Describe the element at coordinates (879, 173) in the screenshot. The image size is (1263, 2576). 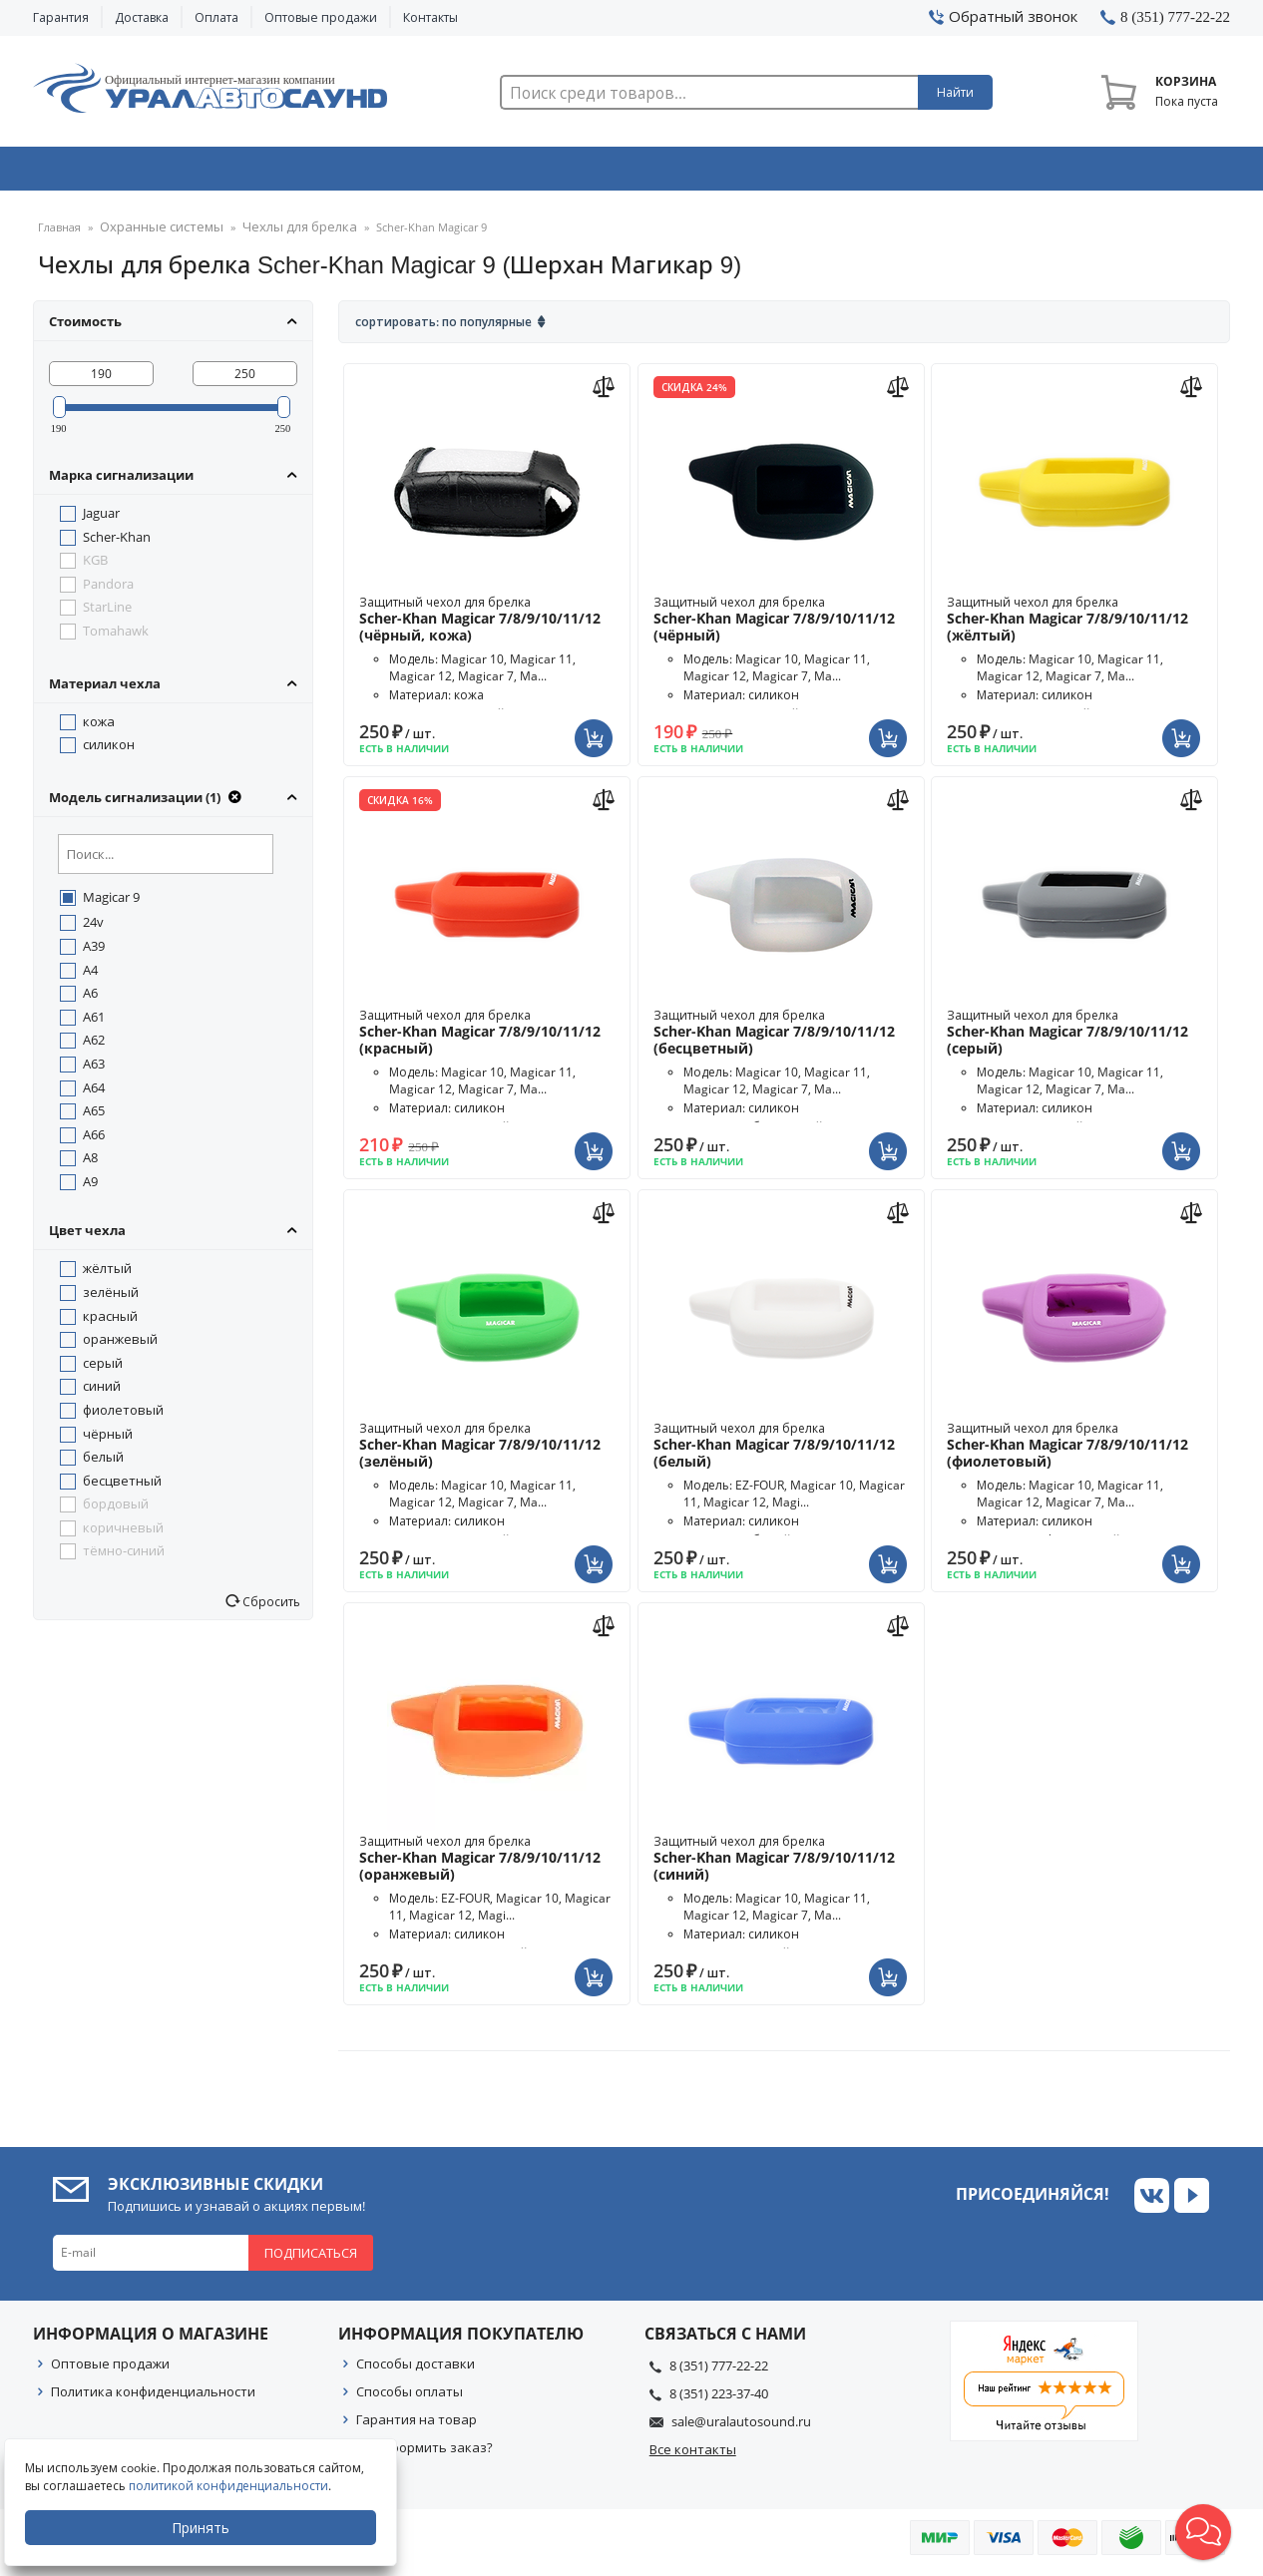
I see `Автосвет & Оптика` at that location.